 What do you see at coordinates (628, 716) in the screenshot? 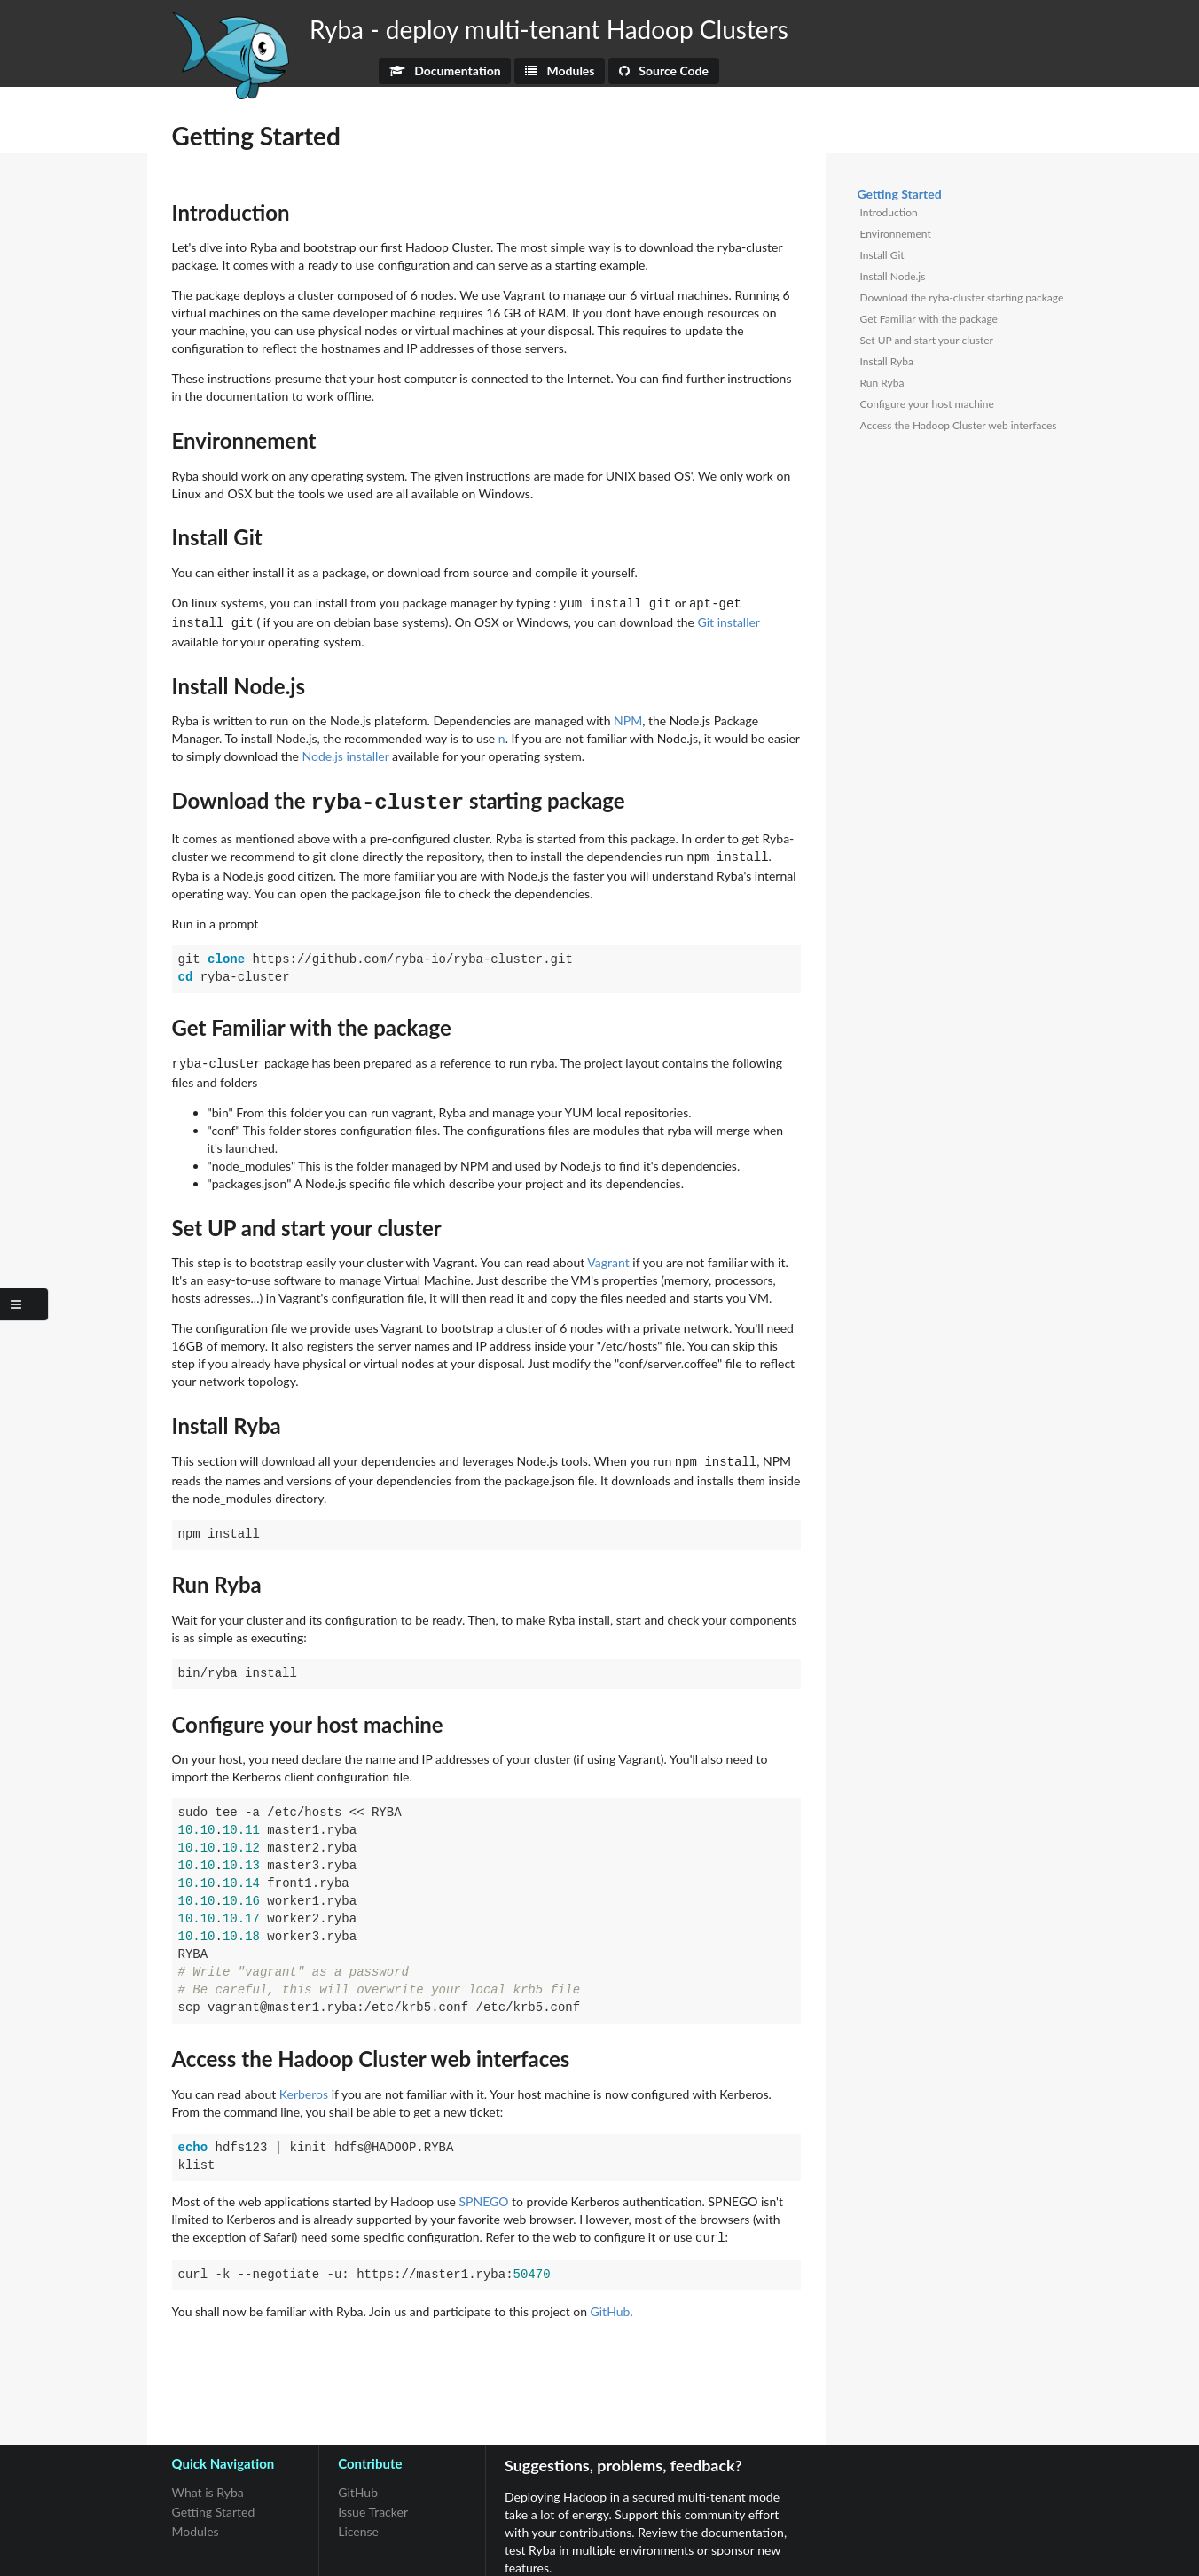
I see `NPM` at bounding box center [628, 716].